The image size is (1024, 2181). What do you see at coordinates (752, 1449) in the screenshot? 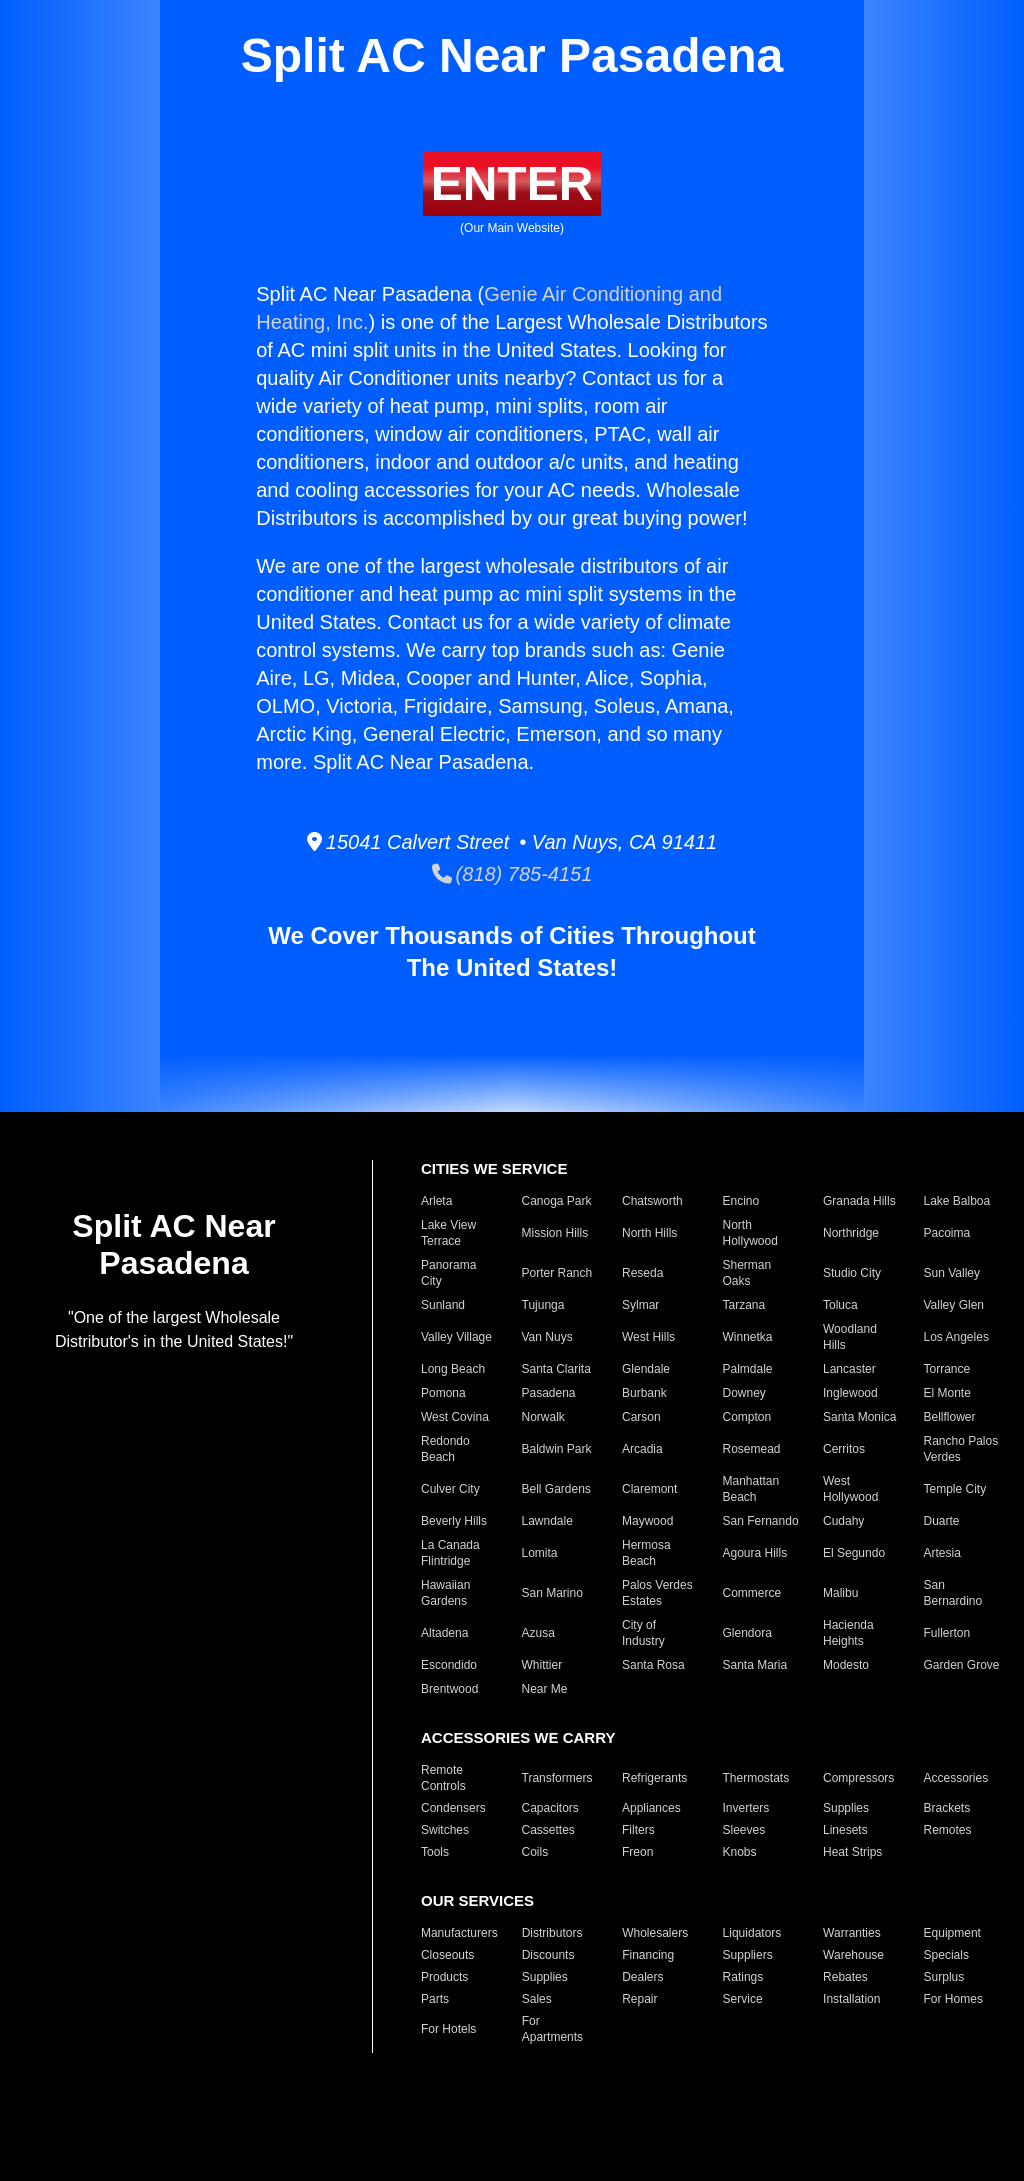
I see `Rosemead` at bounding box center [752, 1449].